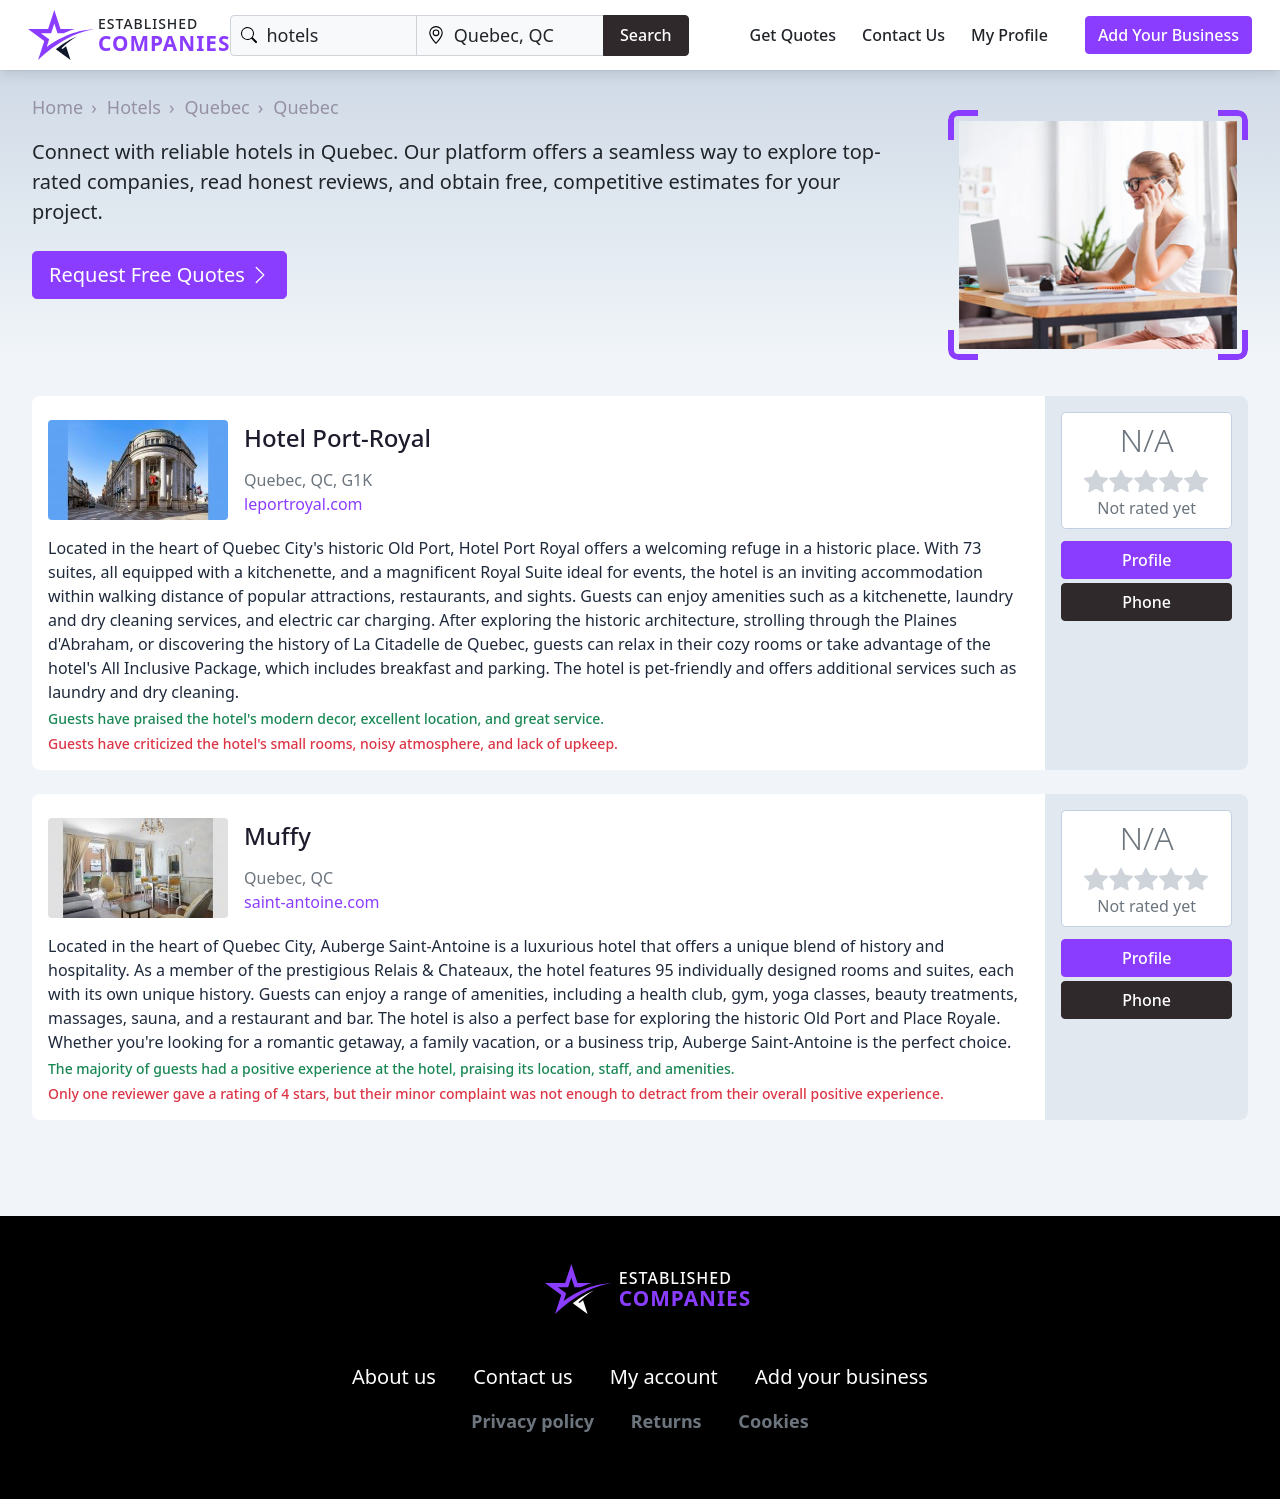  Describe the element at coordinates (337, 437) in the screenshot. I see `Hotel Port-Royal` at that location.